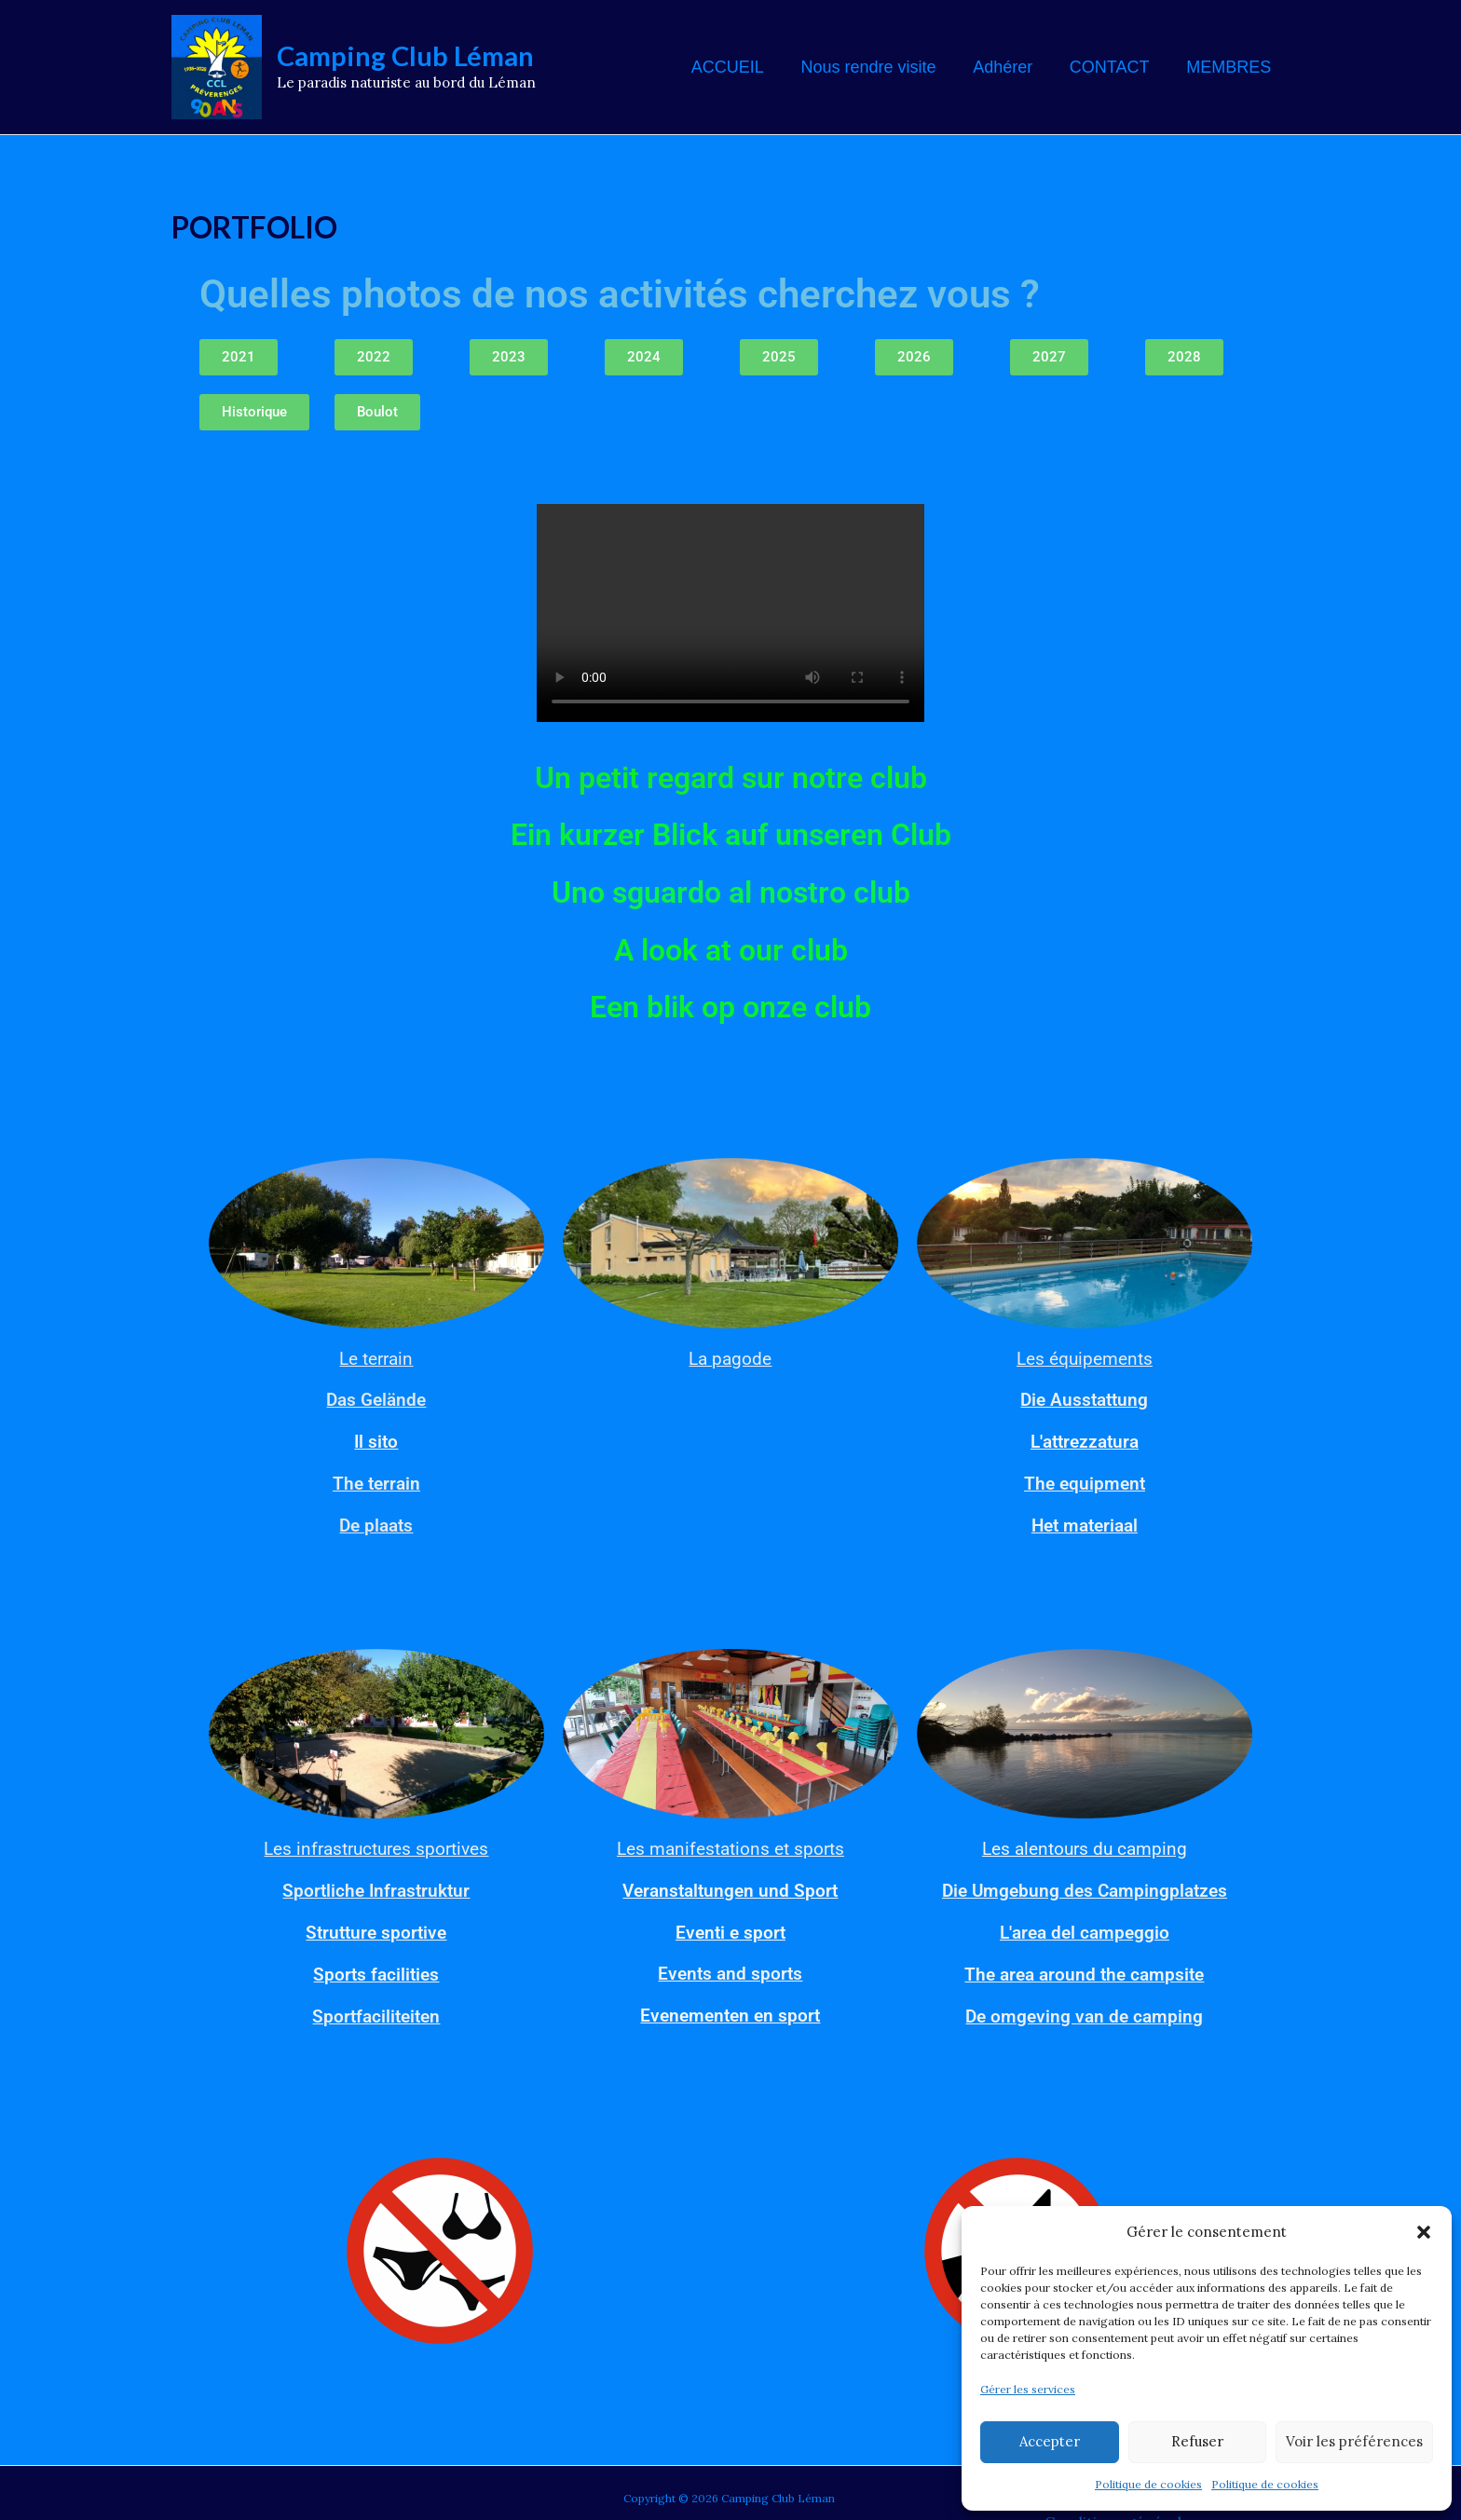 The height and width of the screenshot is (2520, 1461). What do you see at coordinates (880, 67) in the screenshot?
I see `Nous rendre visite` at bounding box center [880, 67].